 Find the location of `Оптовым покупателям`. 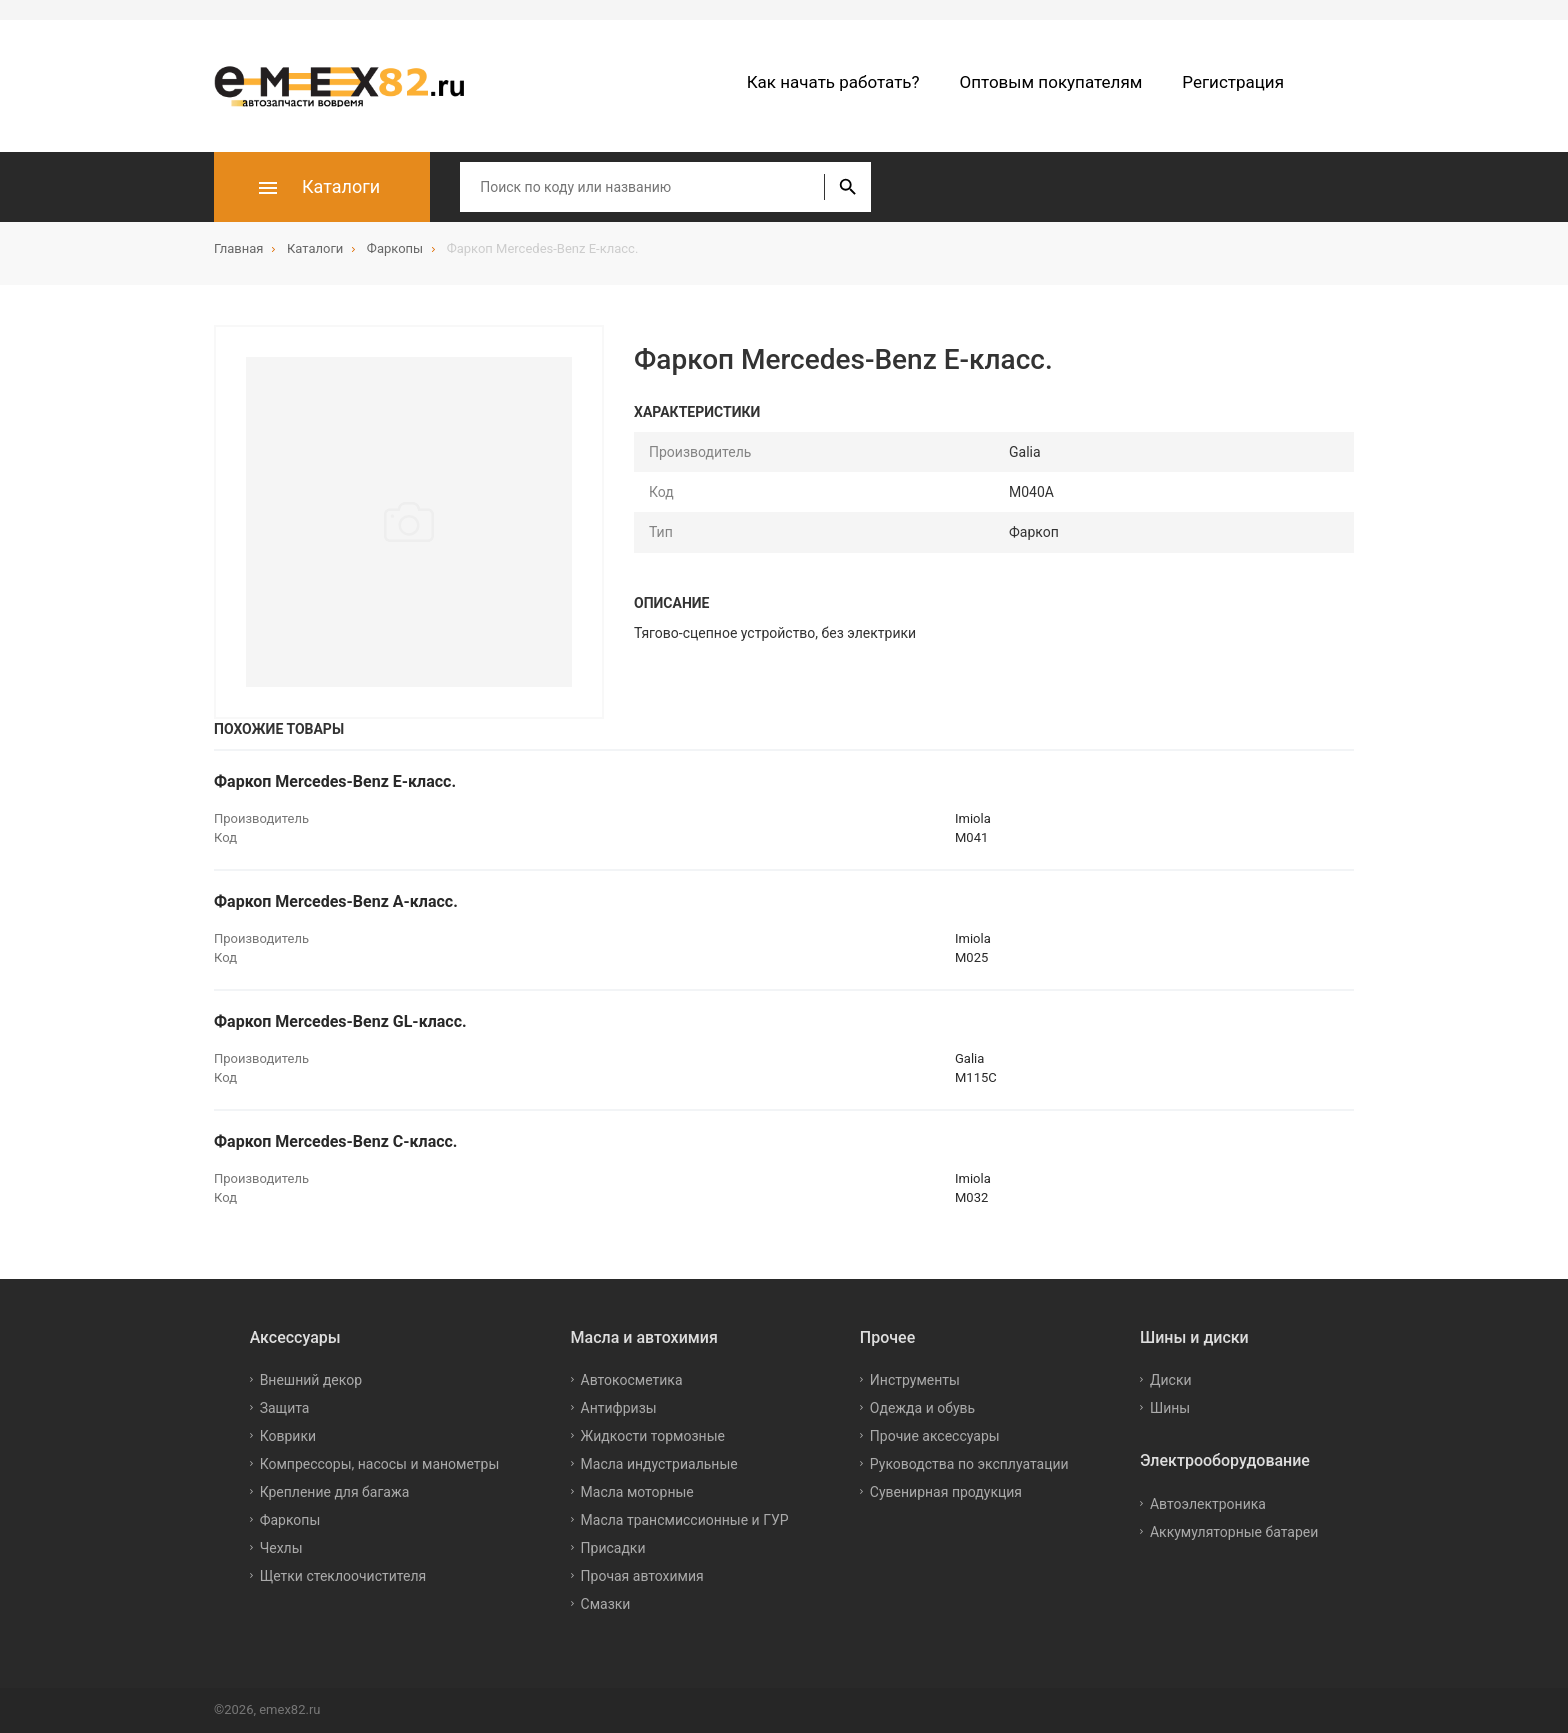

Оптовым покупателям is located at coordinates (1051, 82).